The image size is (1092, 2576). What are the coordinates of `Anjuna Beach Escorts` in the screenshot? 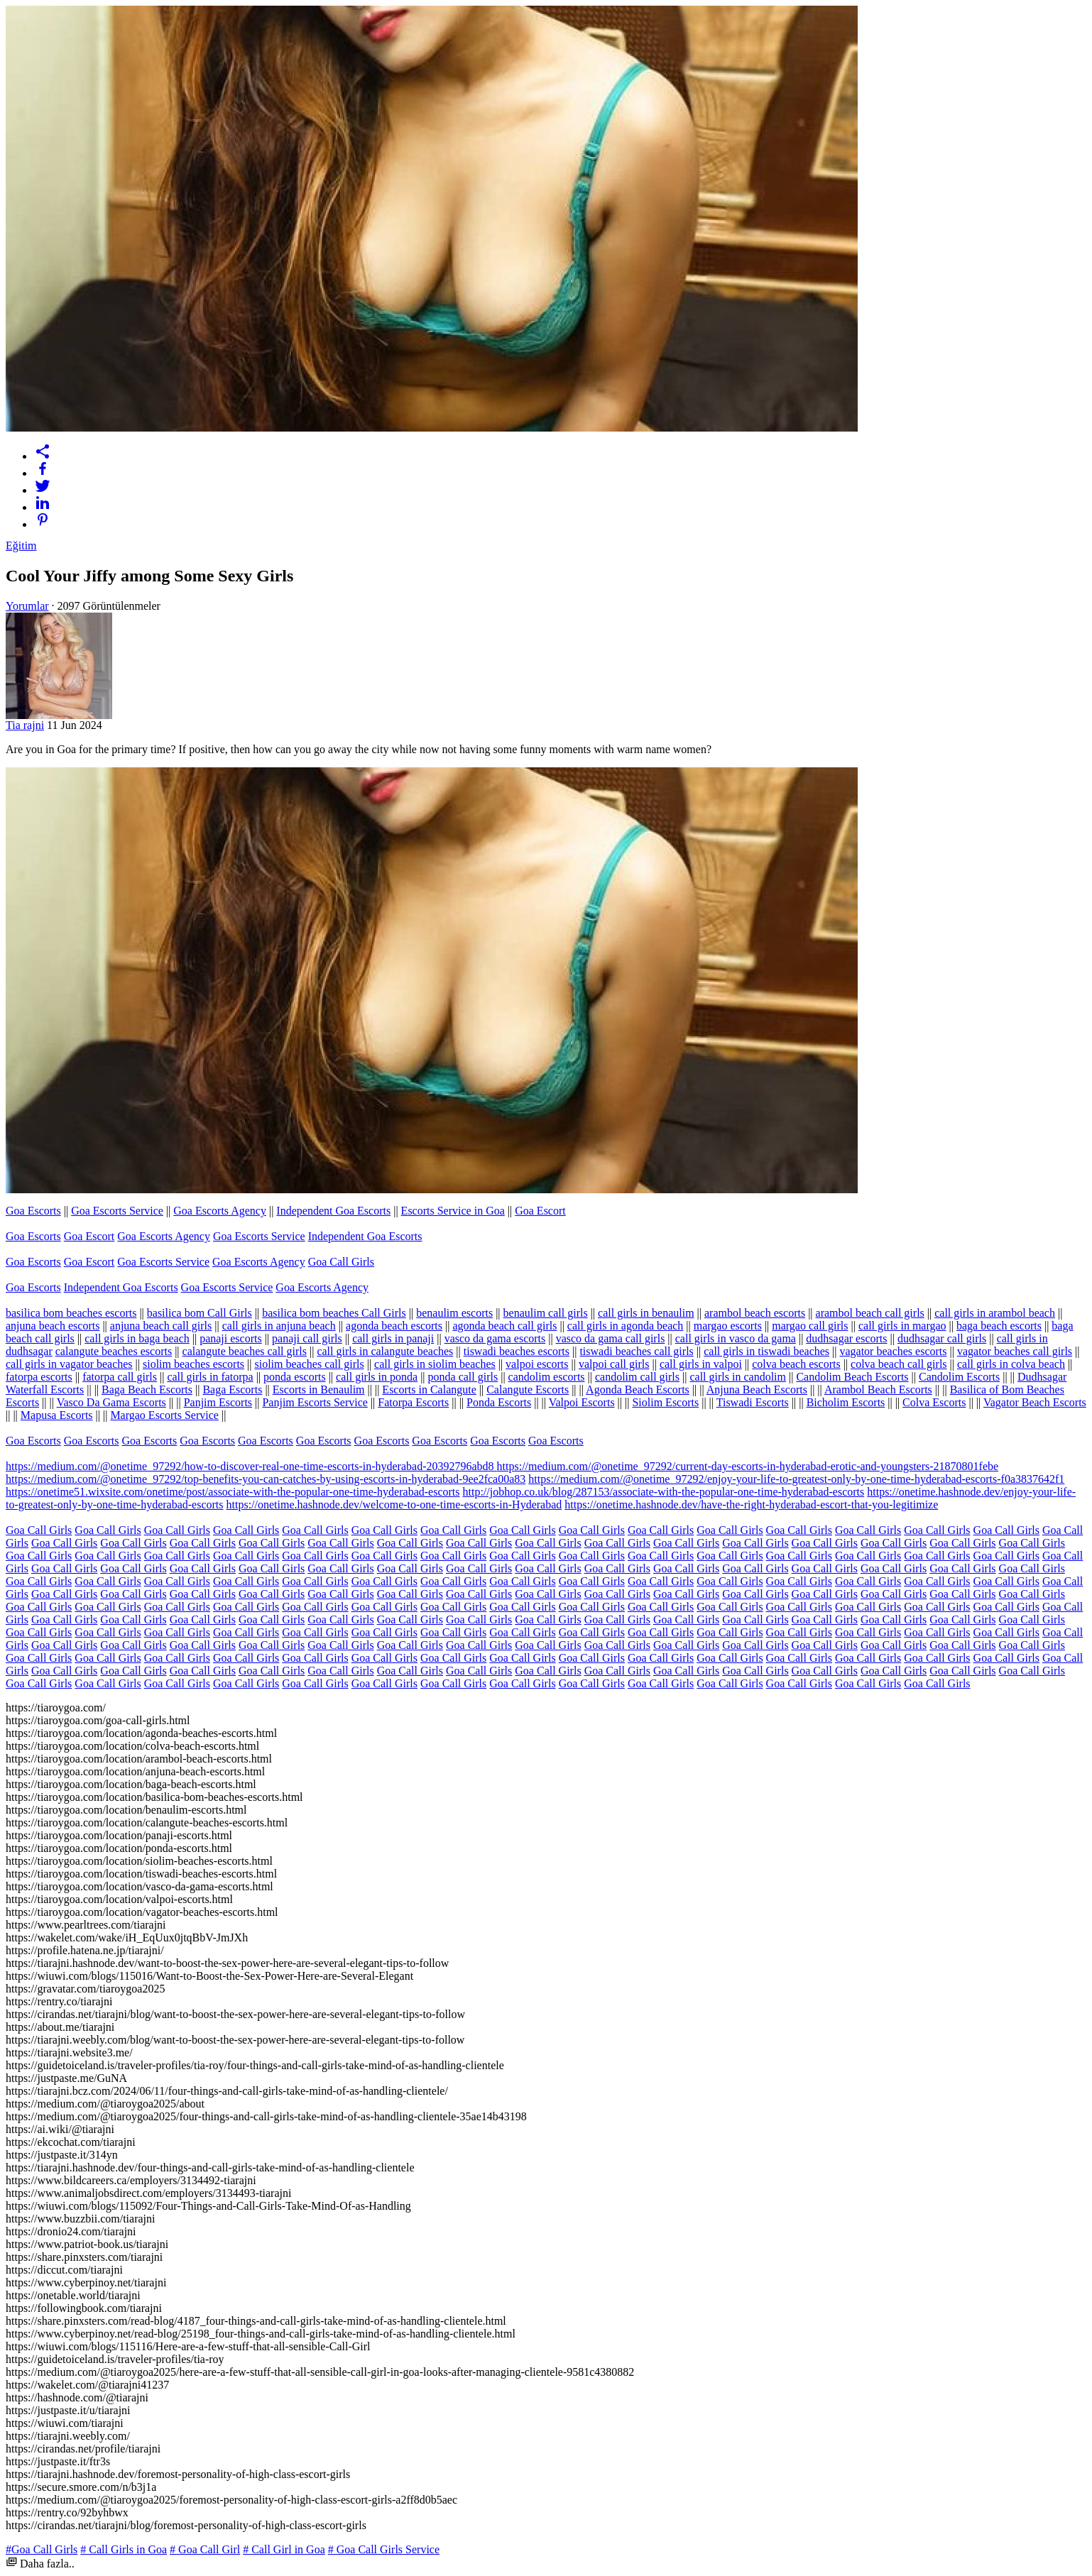 It's located at (756, 1389).